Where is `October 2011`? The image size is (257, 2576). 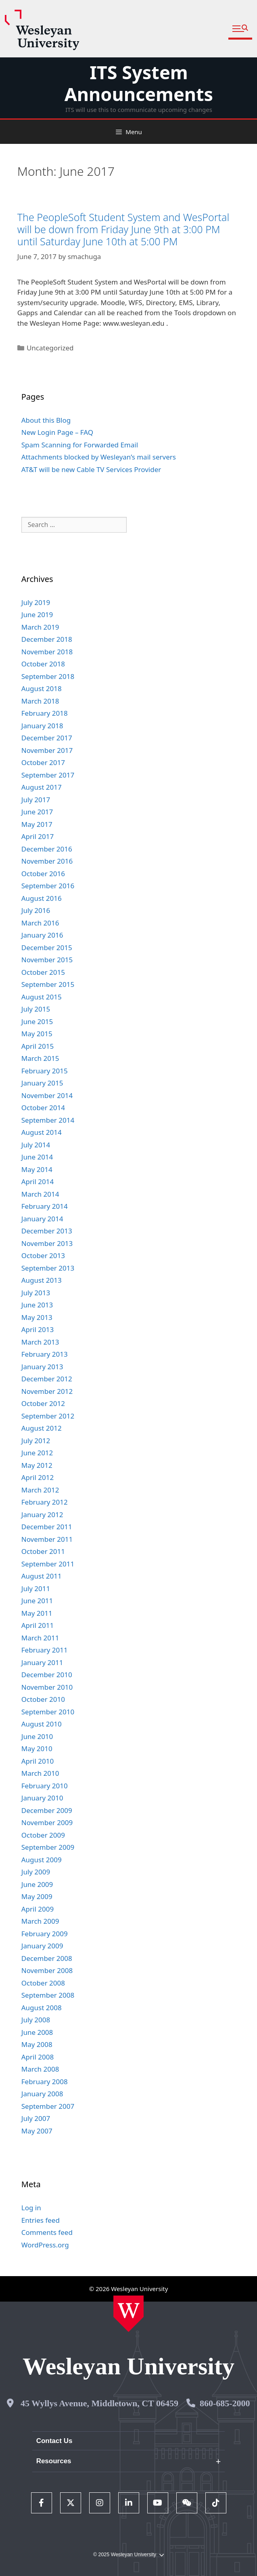 October 2011 is located at coordinates (43, 1551).